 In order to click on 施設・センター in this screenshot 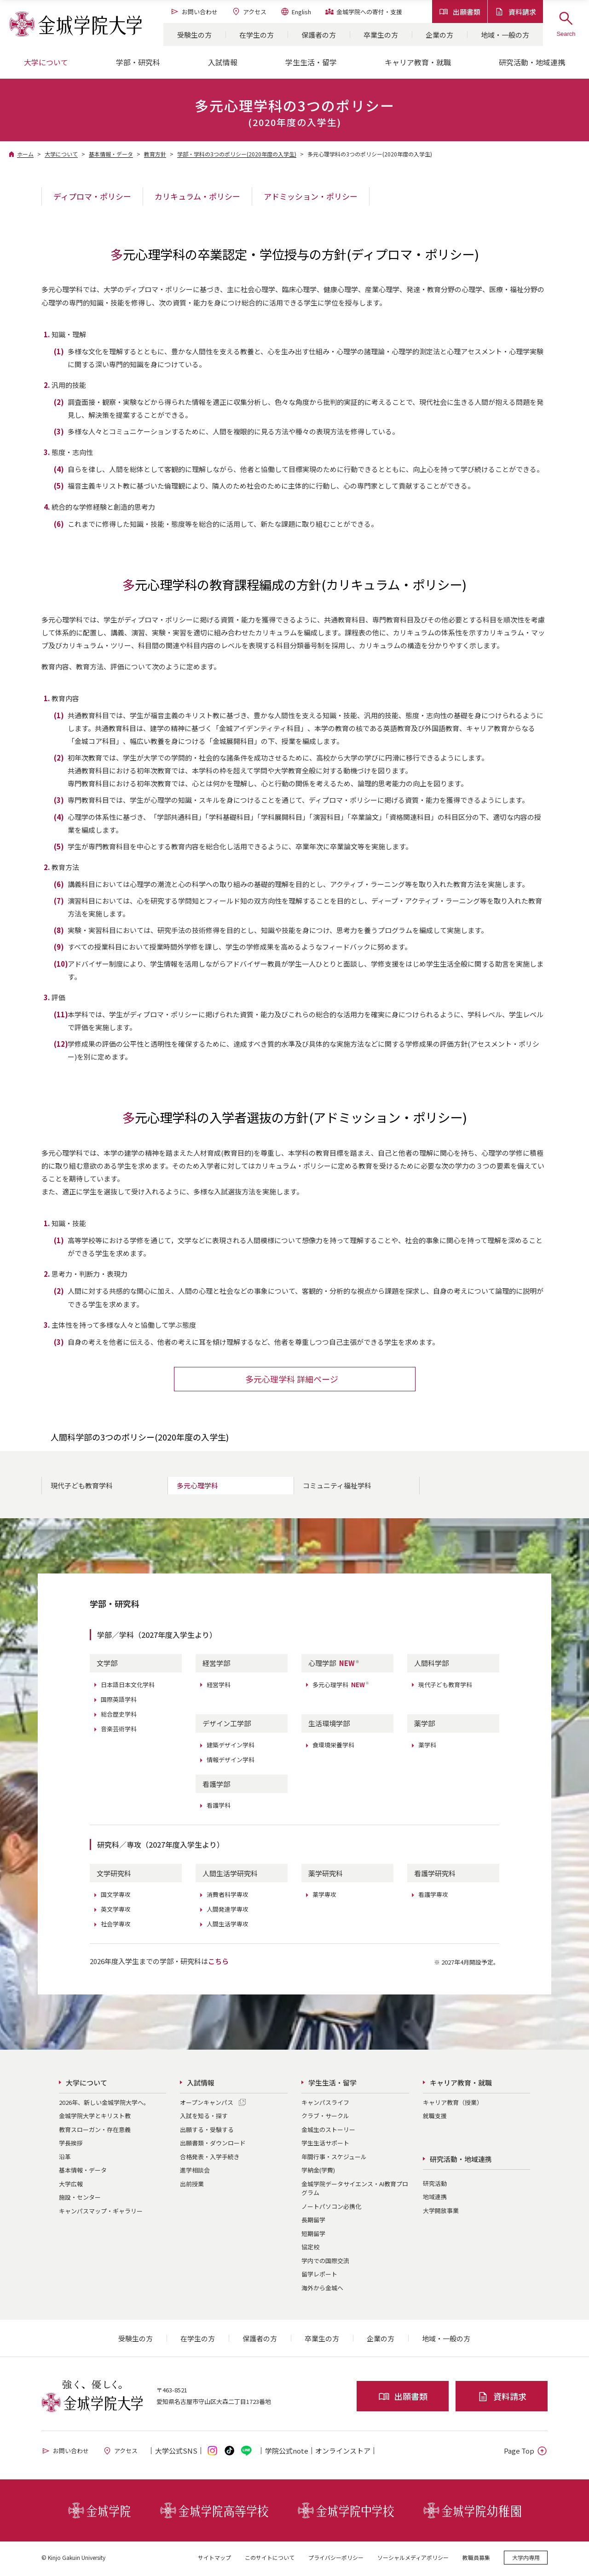, I will do `click(80, 2199)`.